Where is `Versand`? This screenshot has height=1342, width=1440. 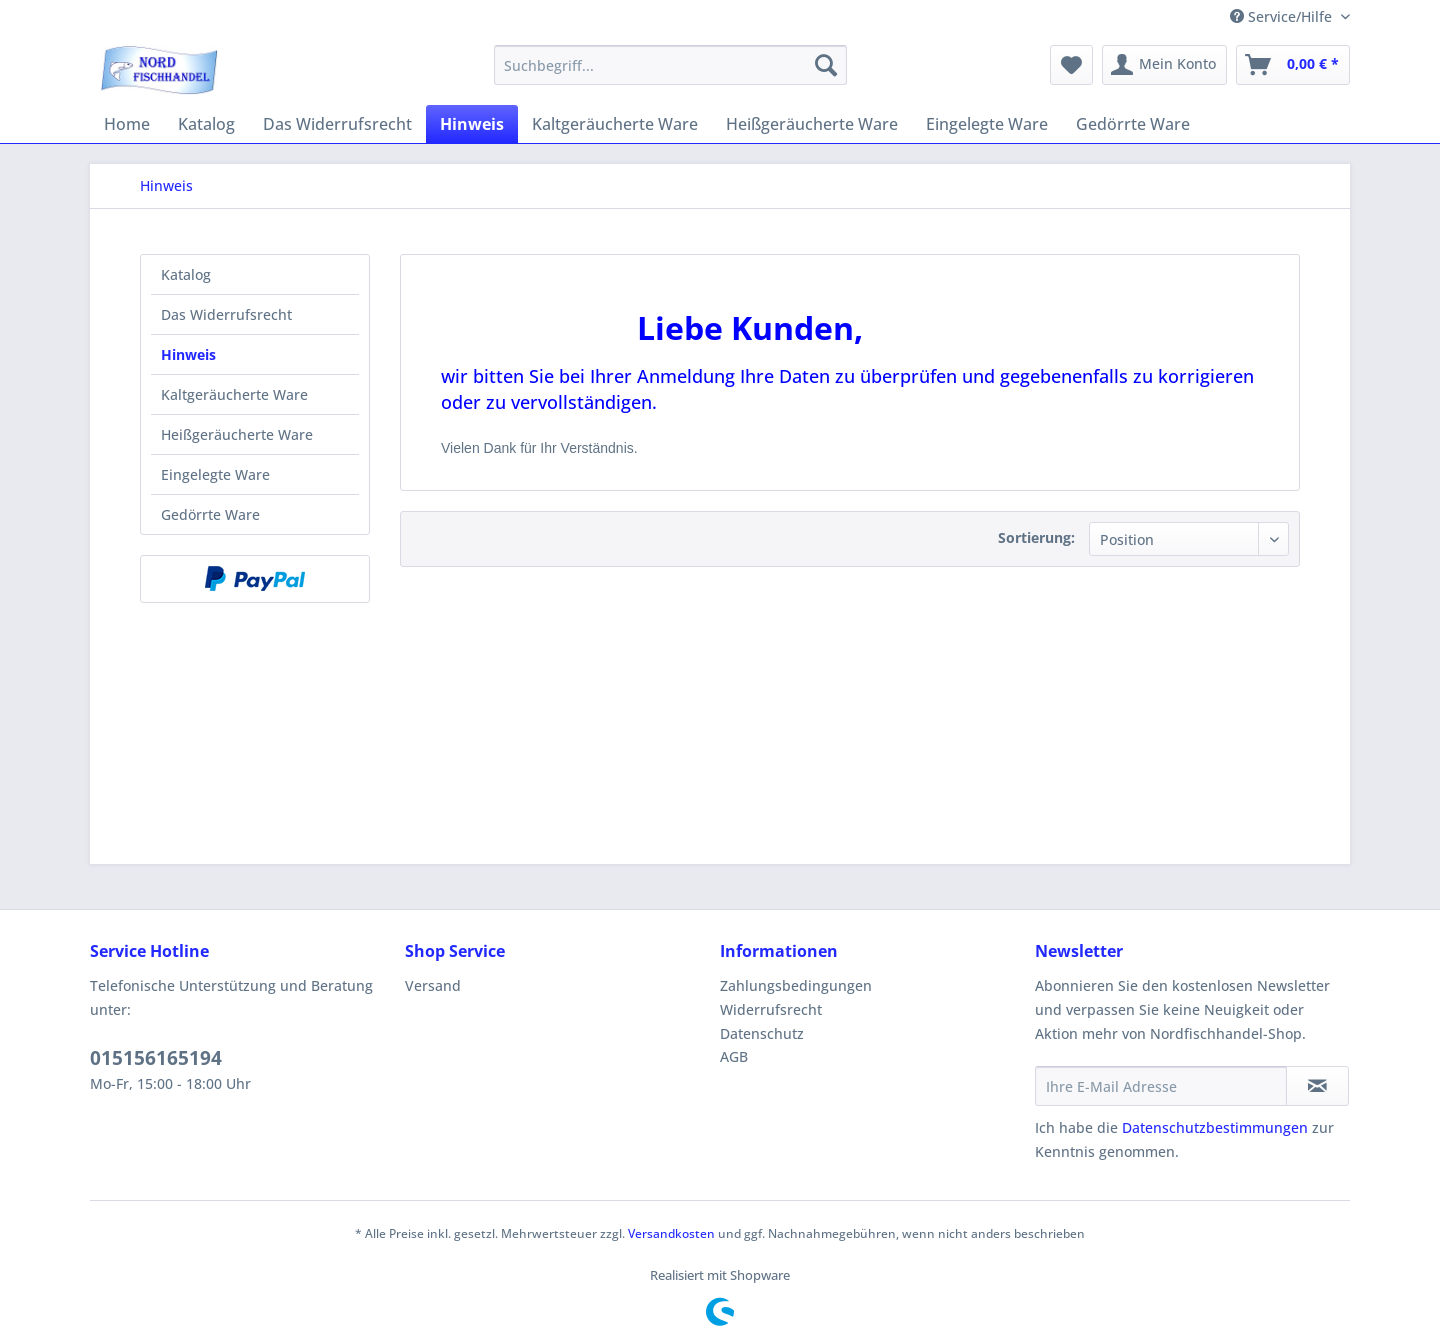 Versand is located at coordinates (433, 985).